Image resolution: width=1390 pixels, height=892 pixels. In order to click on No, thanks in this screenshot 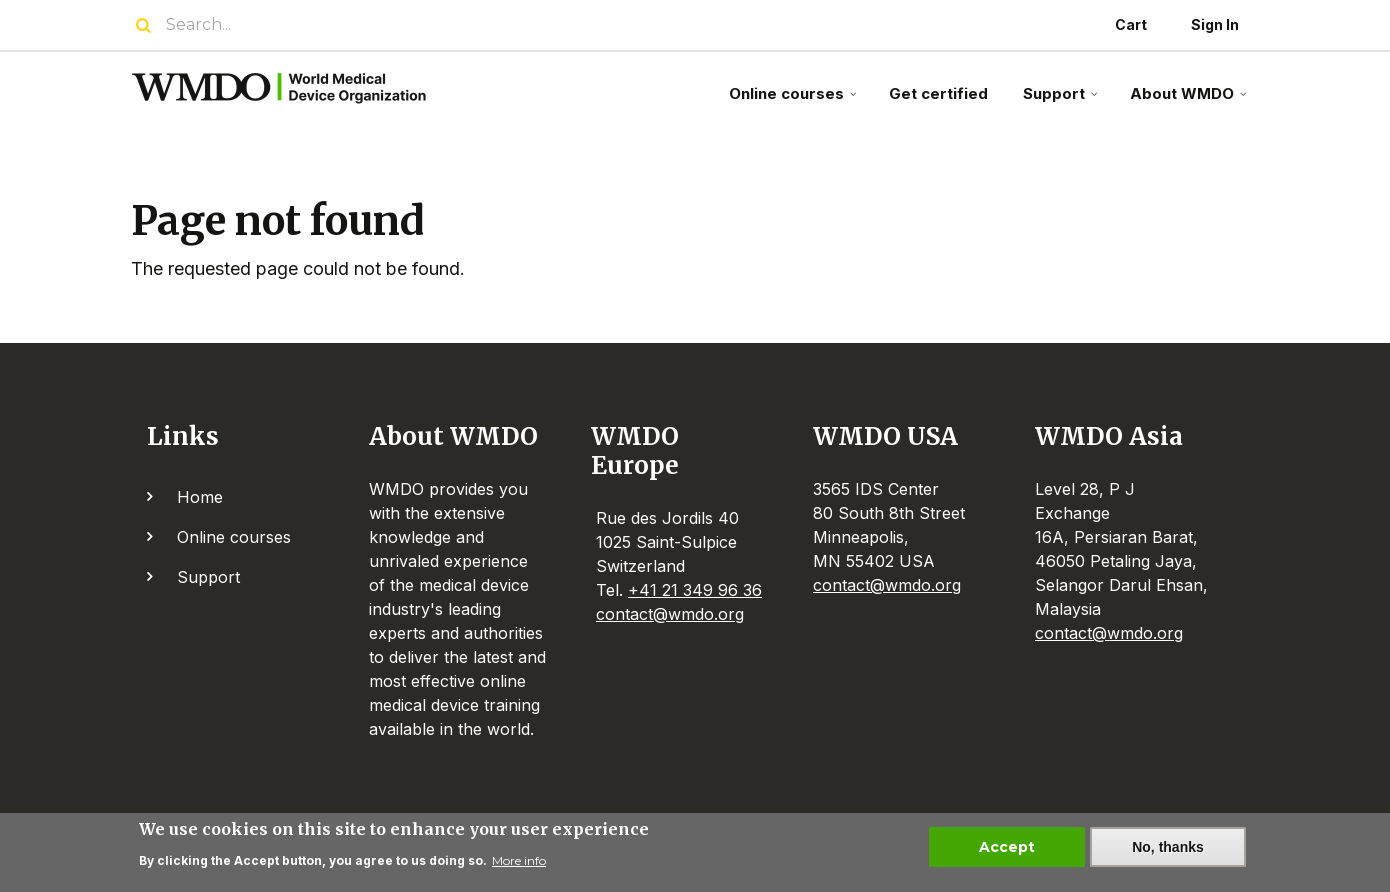, I will do `click(1168, 853)`.